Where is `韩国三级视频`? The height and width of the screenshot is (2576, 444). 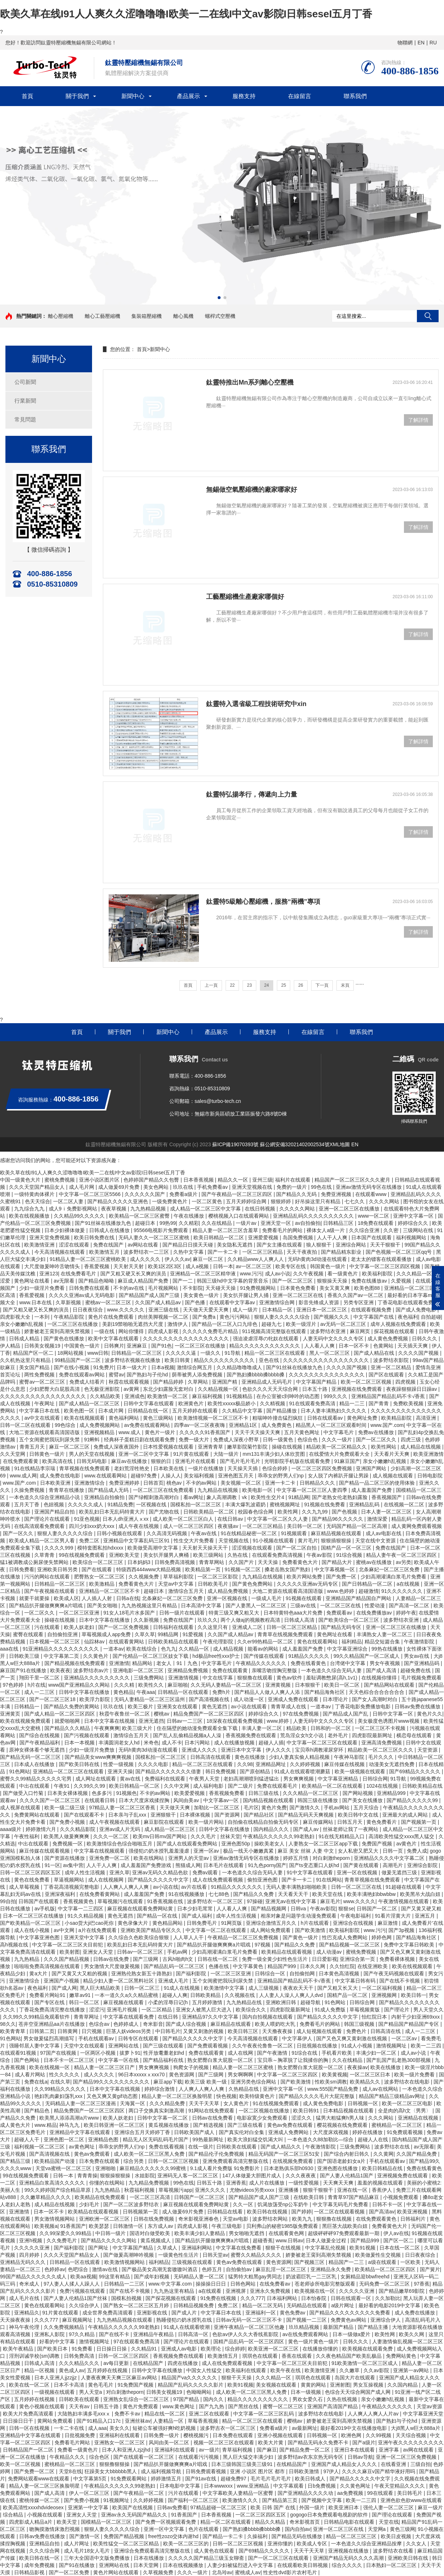 韩国三级视频 is located at coordinates (360, 2024).